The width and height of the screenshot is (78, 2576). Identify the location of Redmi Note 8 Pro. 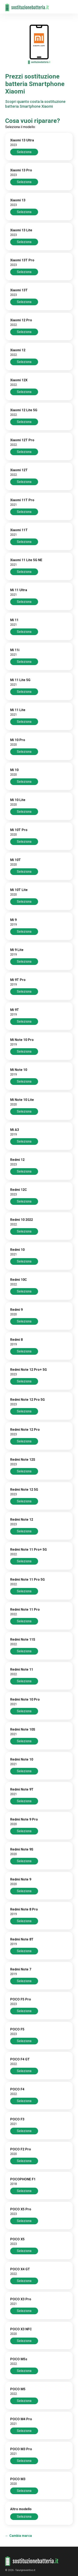
(24, 1909).